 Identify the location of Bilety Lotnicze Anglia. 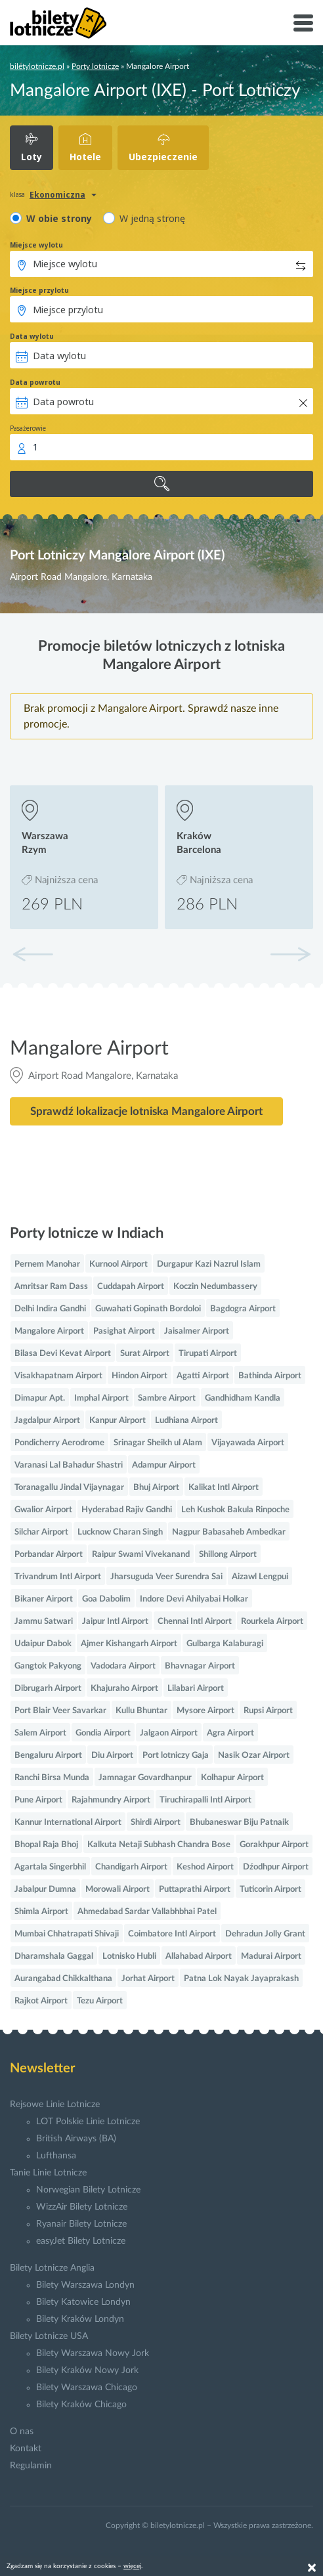
(52, 2268).